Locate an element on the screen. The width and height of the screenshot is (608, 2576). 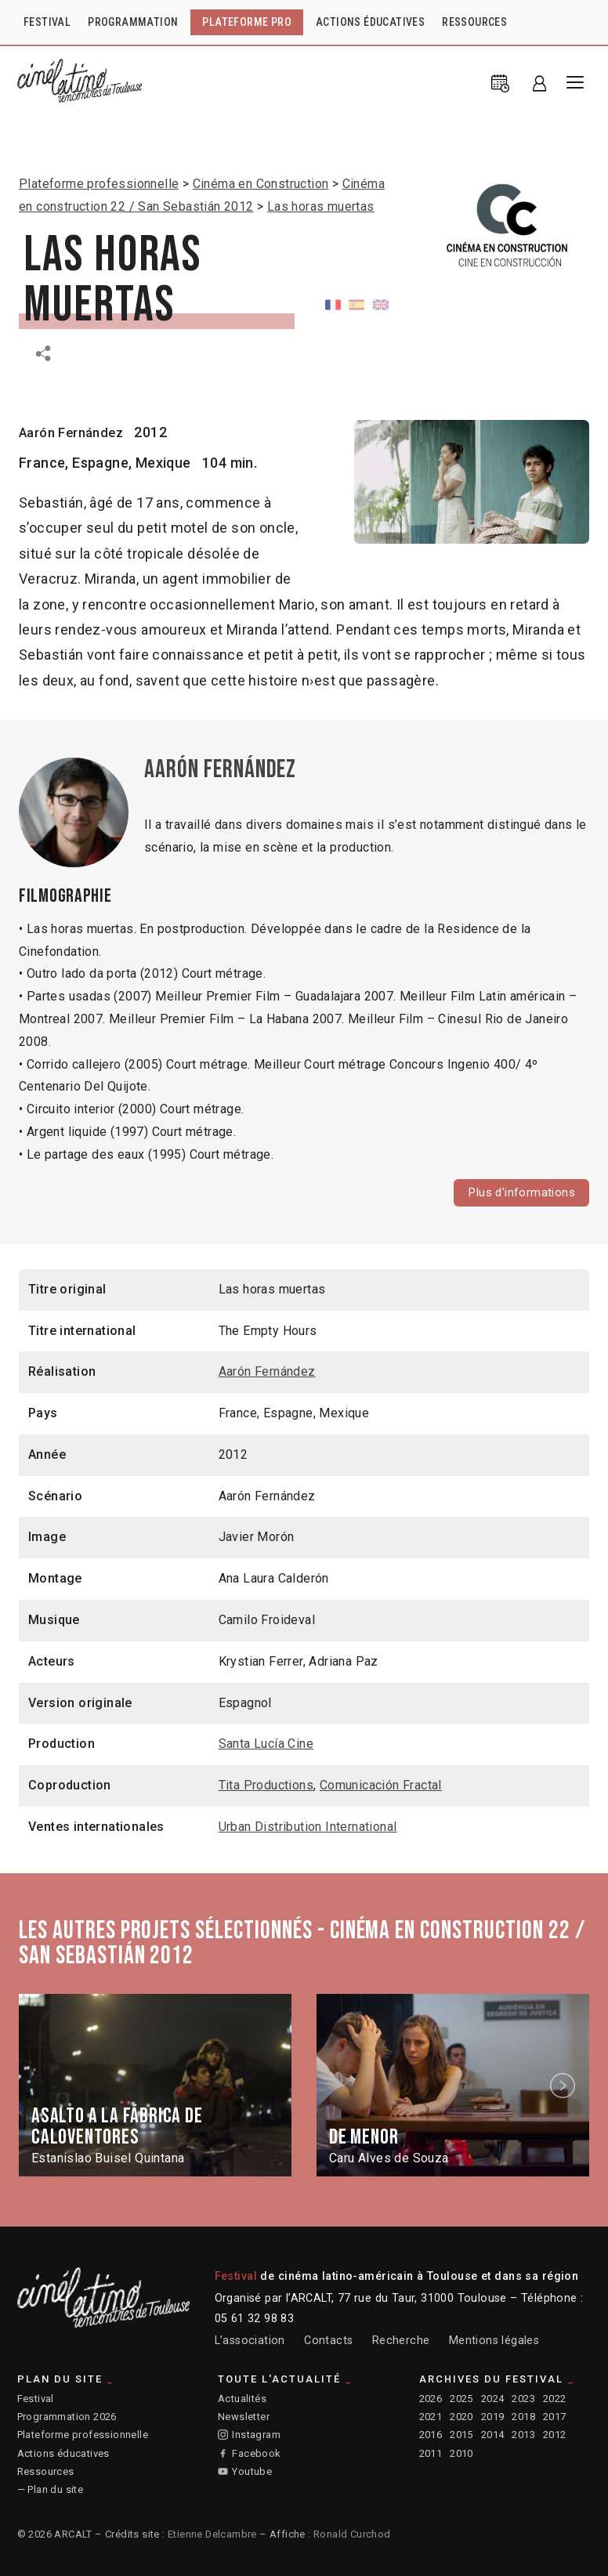
Urban Distribution International is located at coordinates (308, 1828).